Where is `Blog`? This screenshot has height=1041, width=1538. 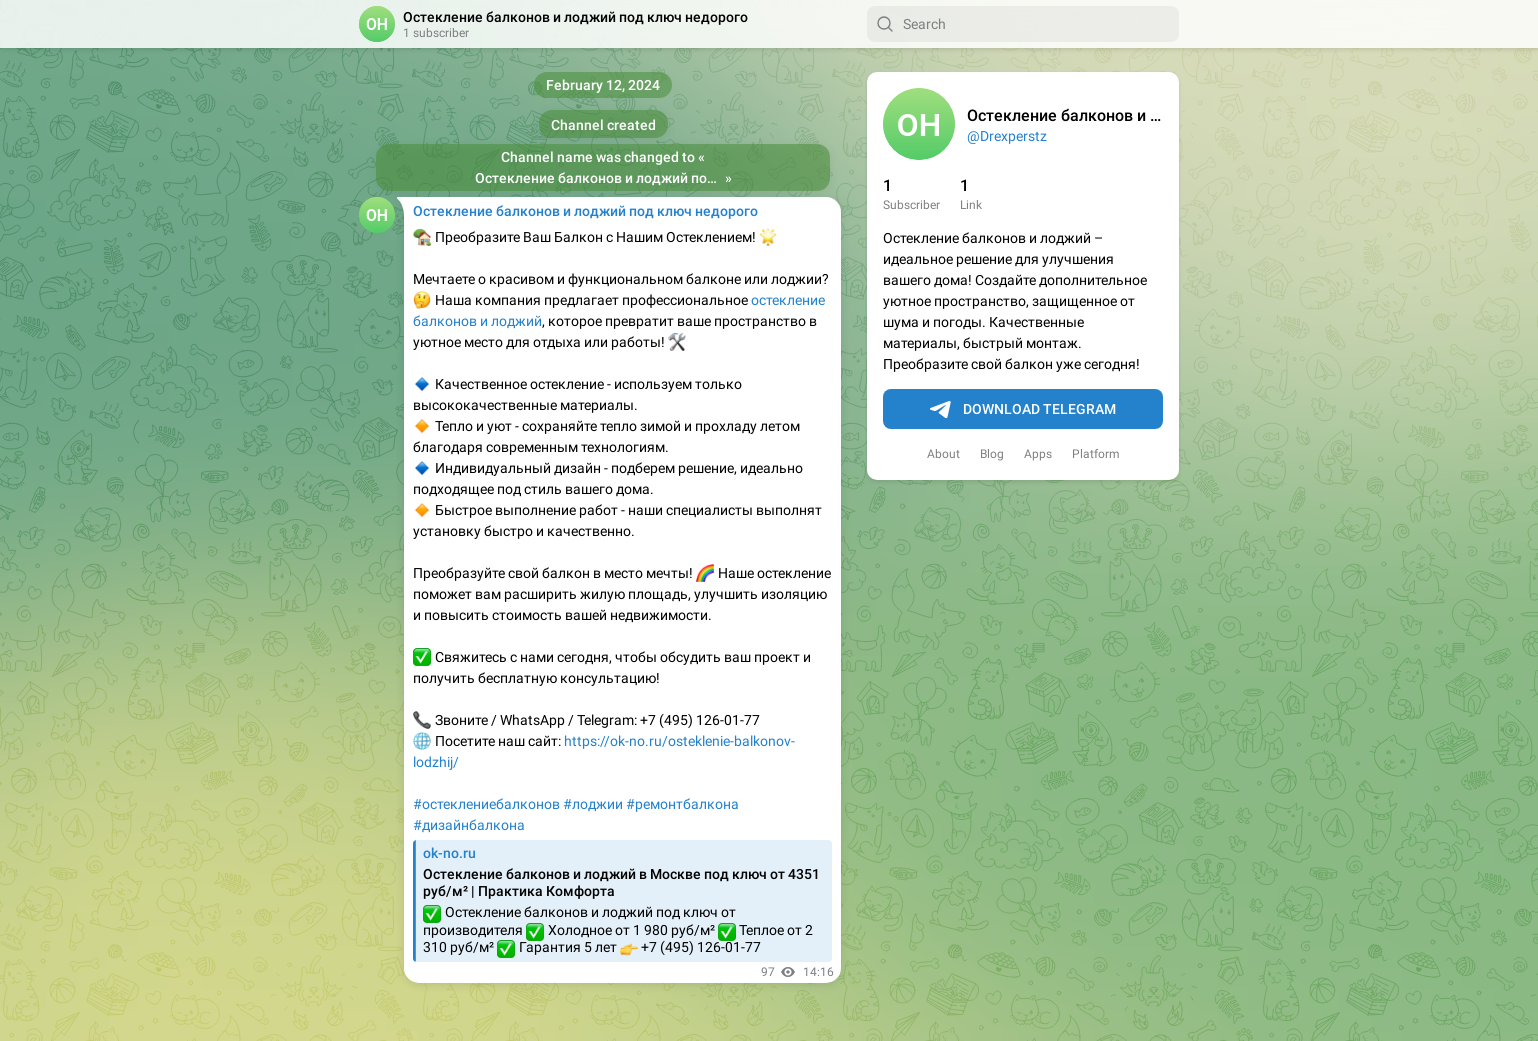
Blog is located at coordinates (992, 454).